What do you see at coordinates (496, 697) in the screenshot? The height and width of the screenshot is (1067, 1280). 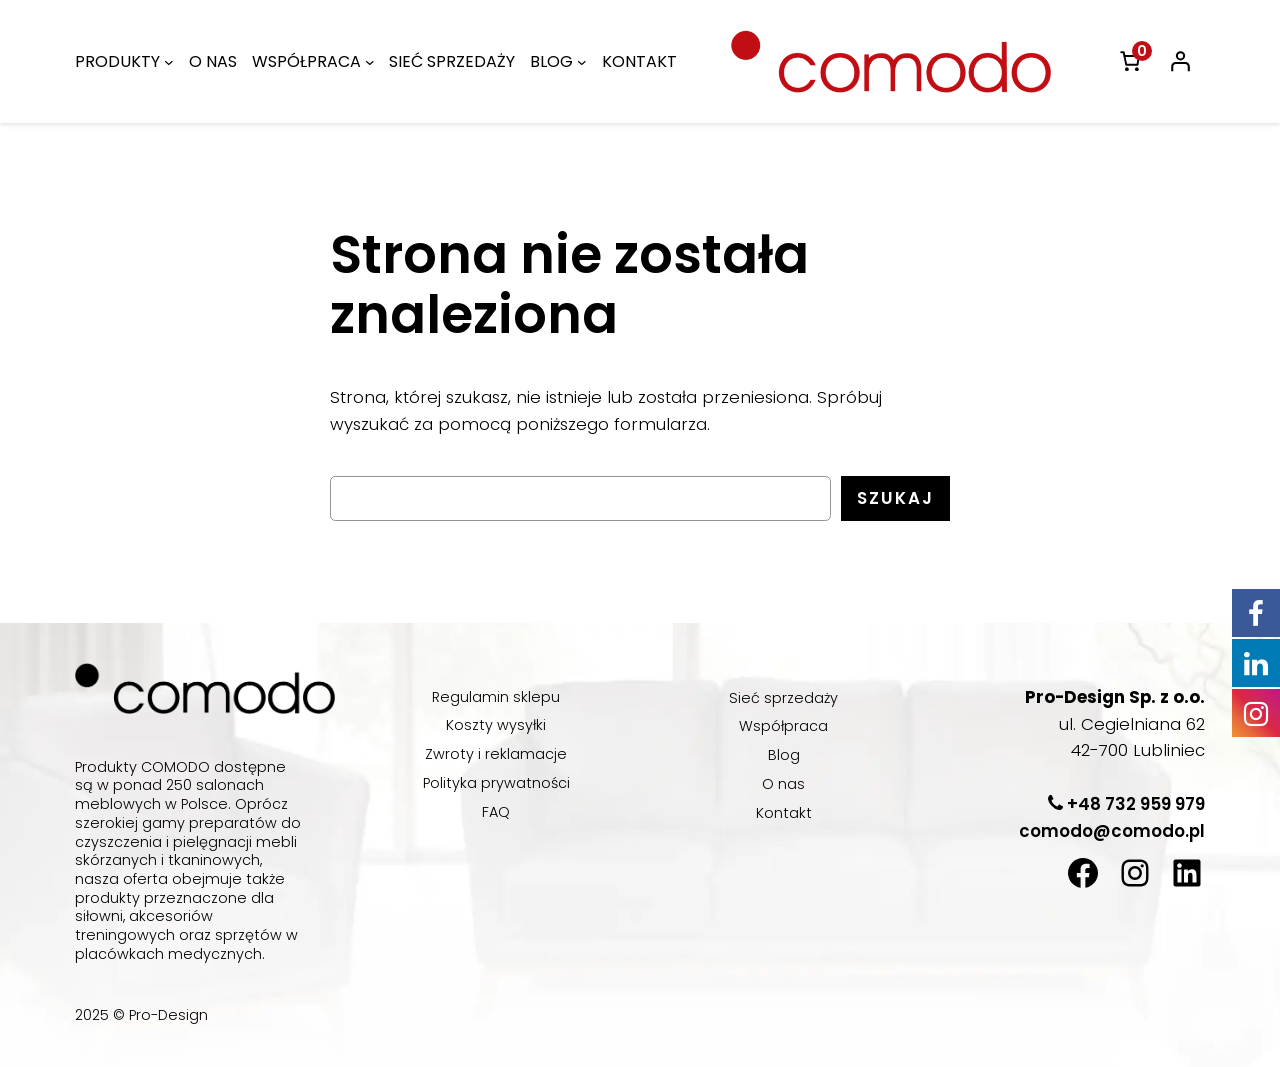 I see `Regulamin sklepu` at bounding box center [496, 697].